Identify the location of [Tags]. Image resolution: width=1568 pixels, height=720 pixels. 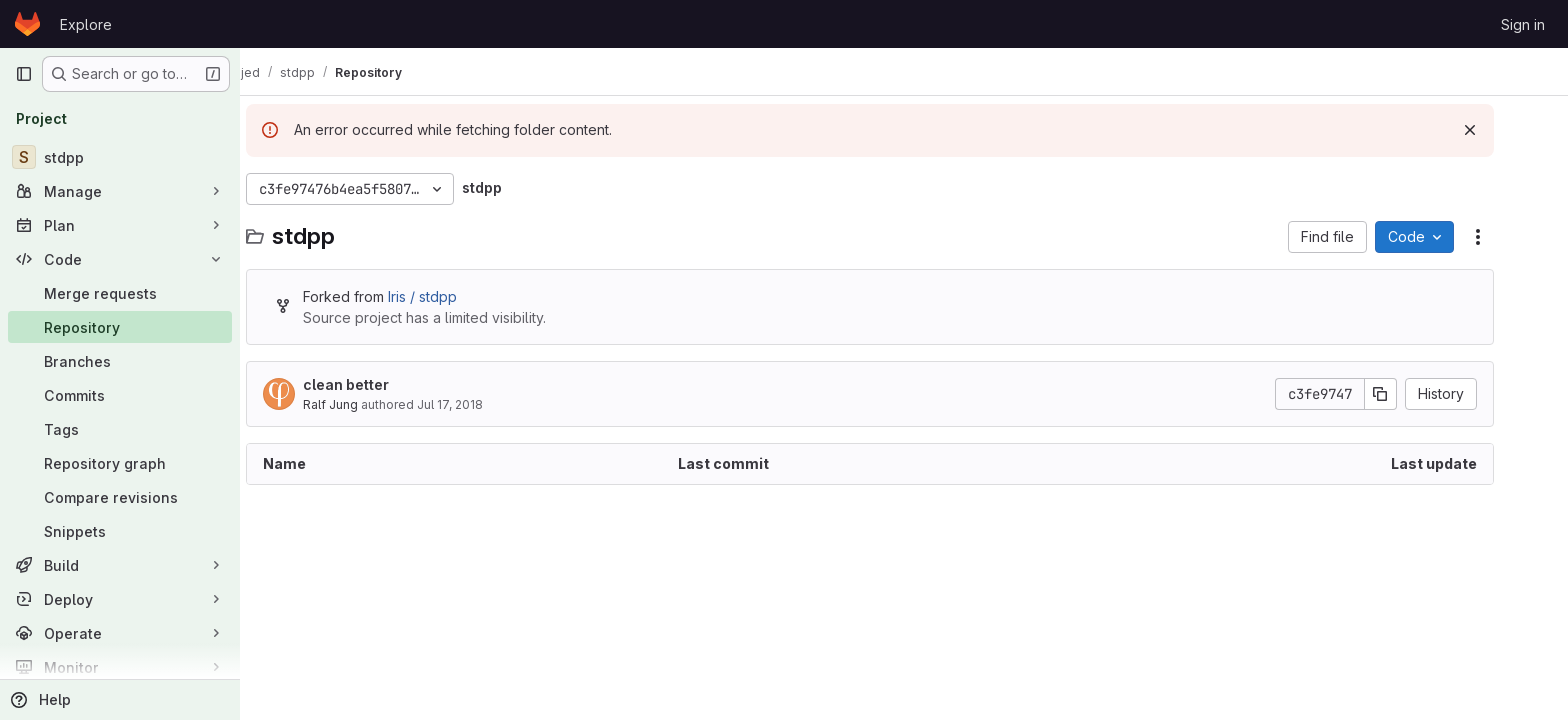
(120, 429).